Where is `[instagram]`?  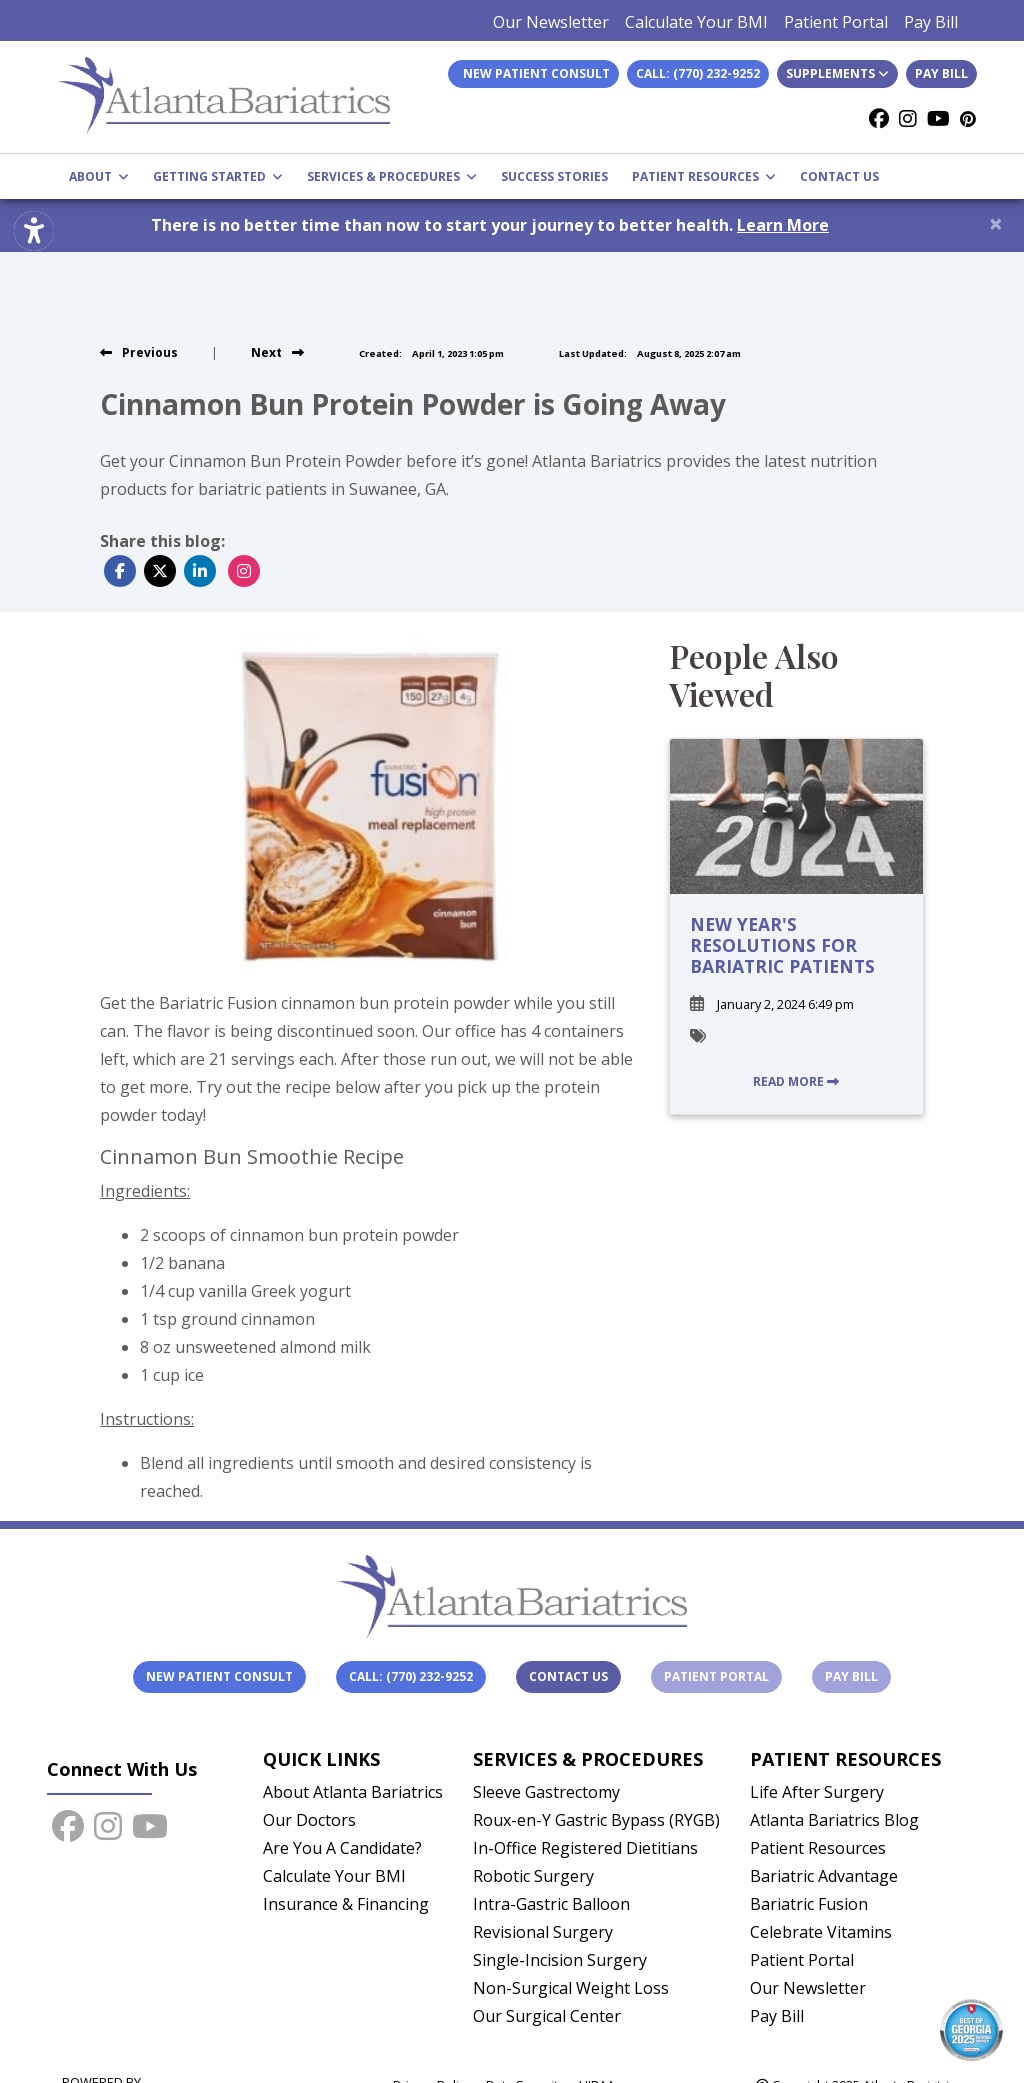 [instagram] is located at coordinates (908, 119).